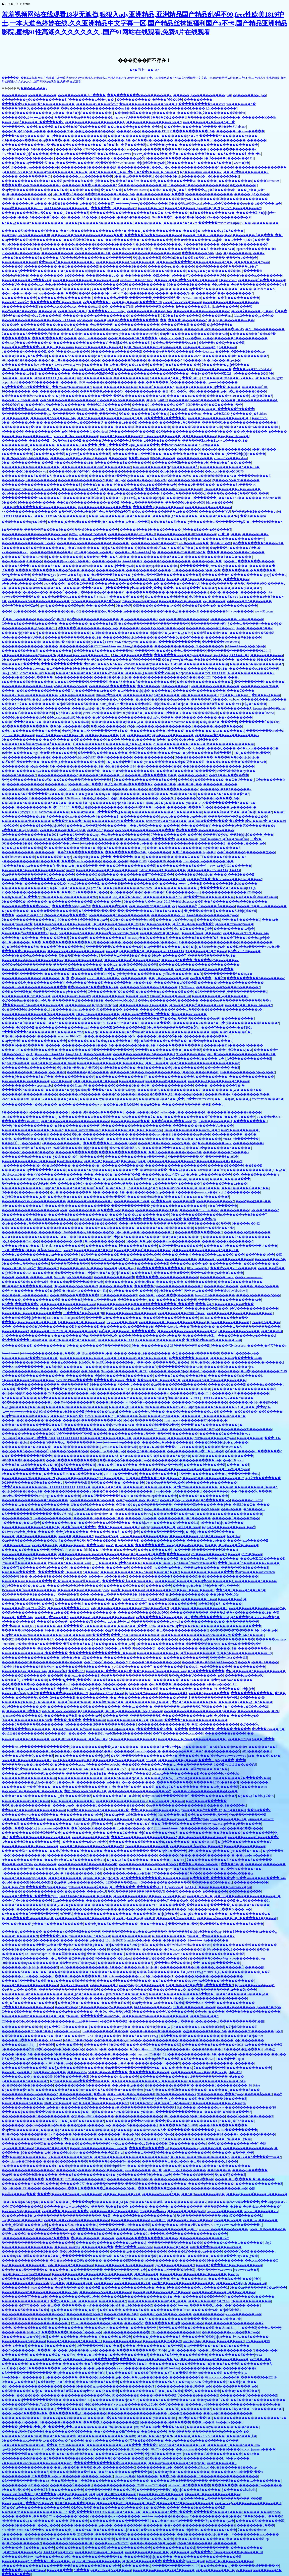  Describe the element at coordinates (216, 596) in the screenshot. I see `�ڰ����� �����Ƶ�ۿ�` at that location.